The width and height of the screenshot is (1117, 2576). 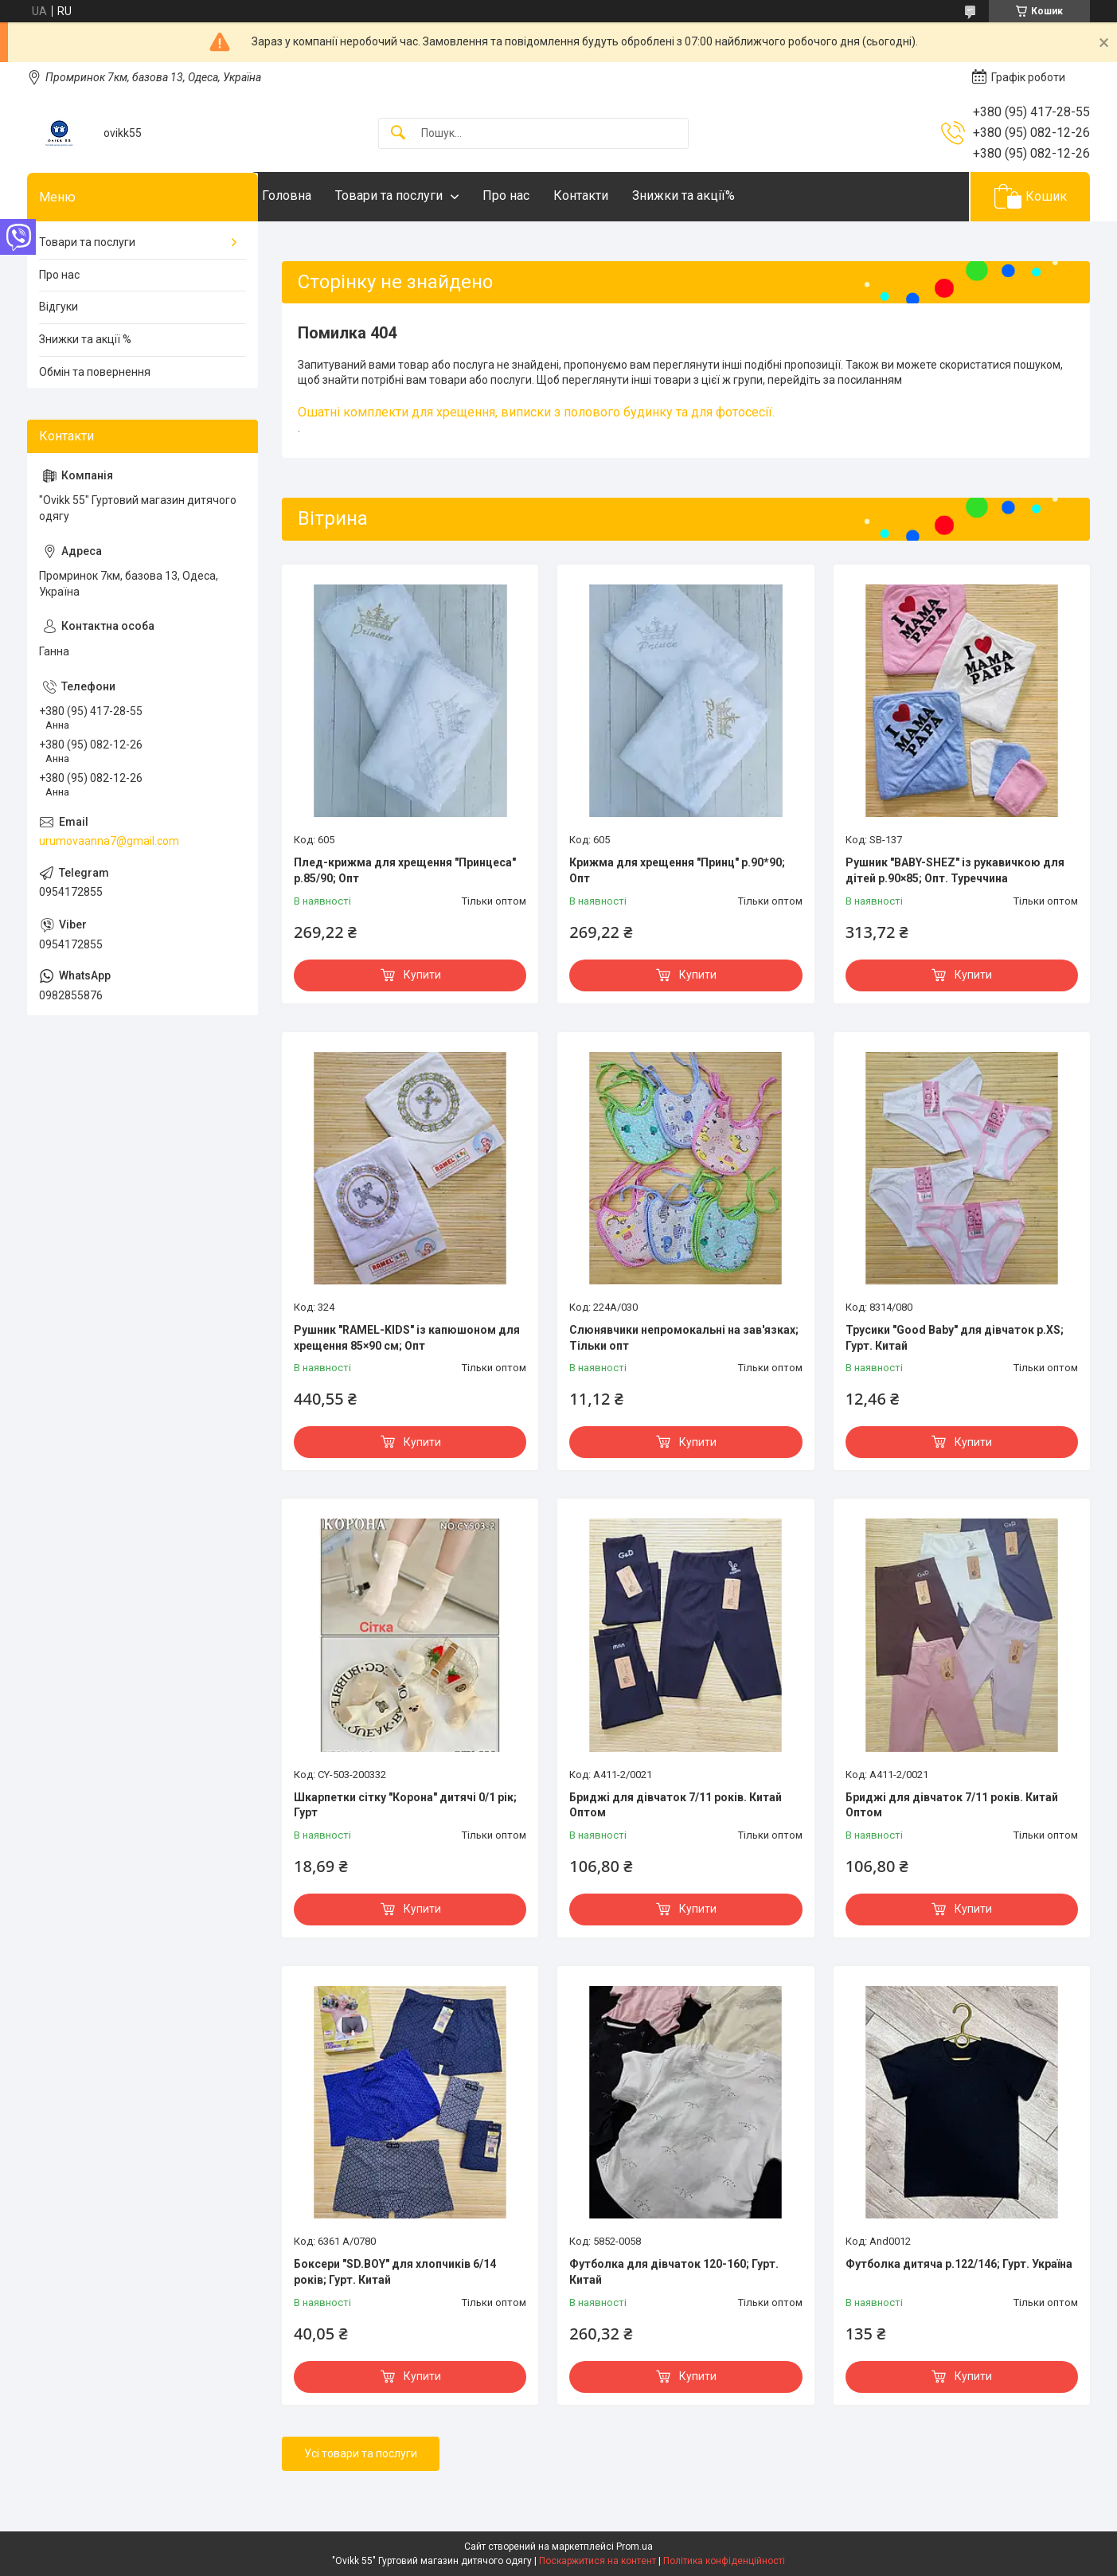 I want to click on Крижма для хрещення "Принц" р.90*90; Опт, so click(x=677, y=870).